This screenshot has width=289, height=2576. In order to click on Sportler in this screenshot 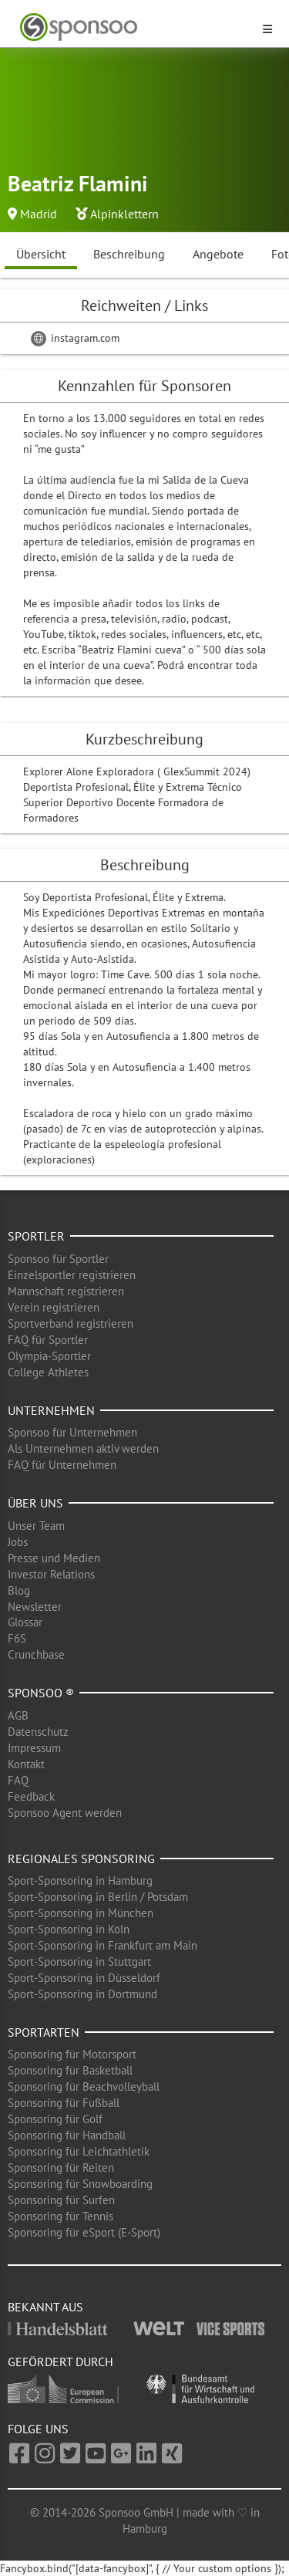, I will do `click(36, 1236)`.